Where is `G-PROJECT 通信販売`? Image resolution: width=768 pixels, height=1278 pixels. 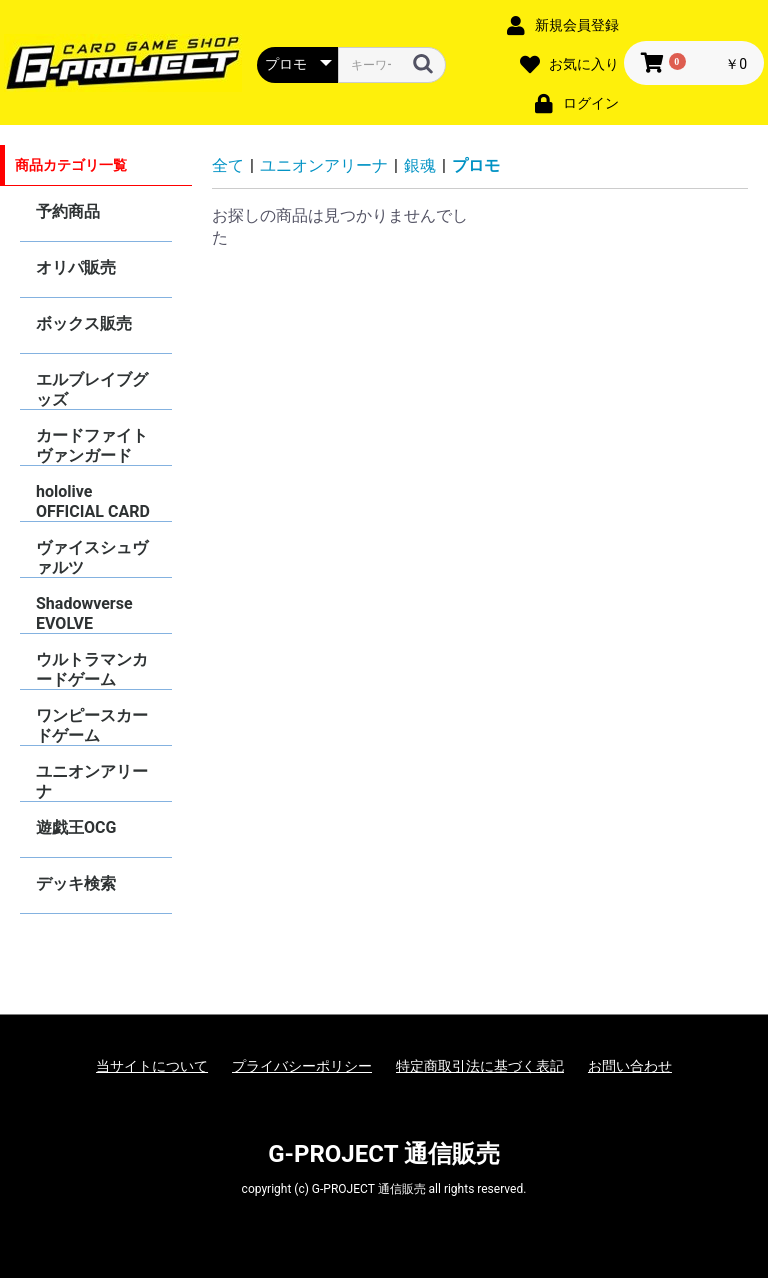 G-PROJECT 通信販売 is located at coordinates (384, 1154).